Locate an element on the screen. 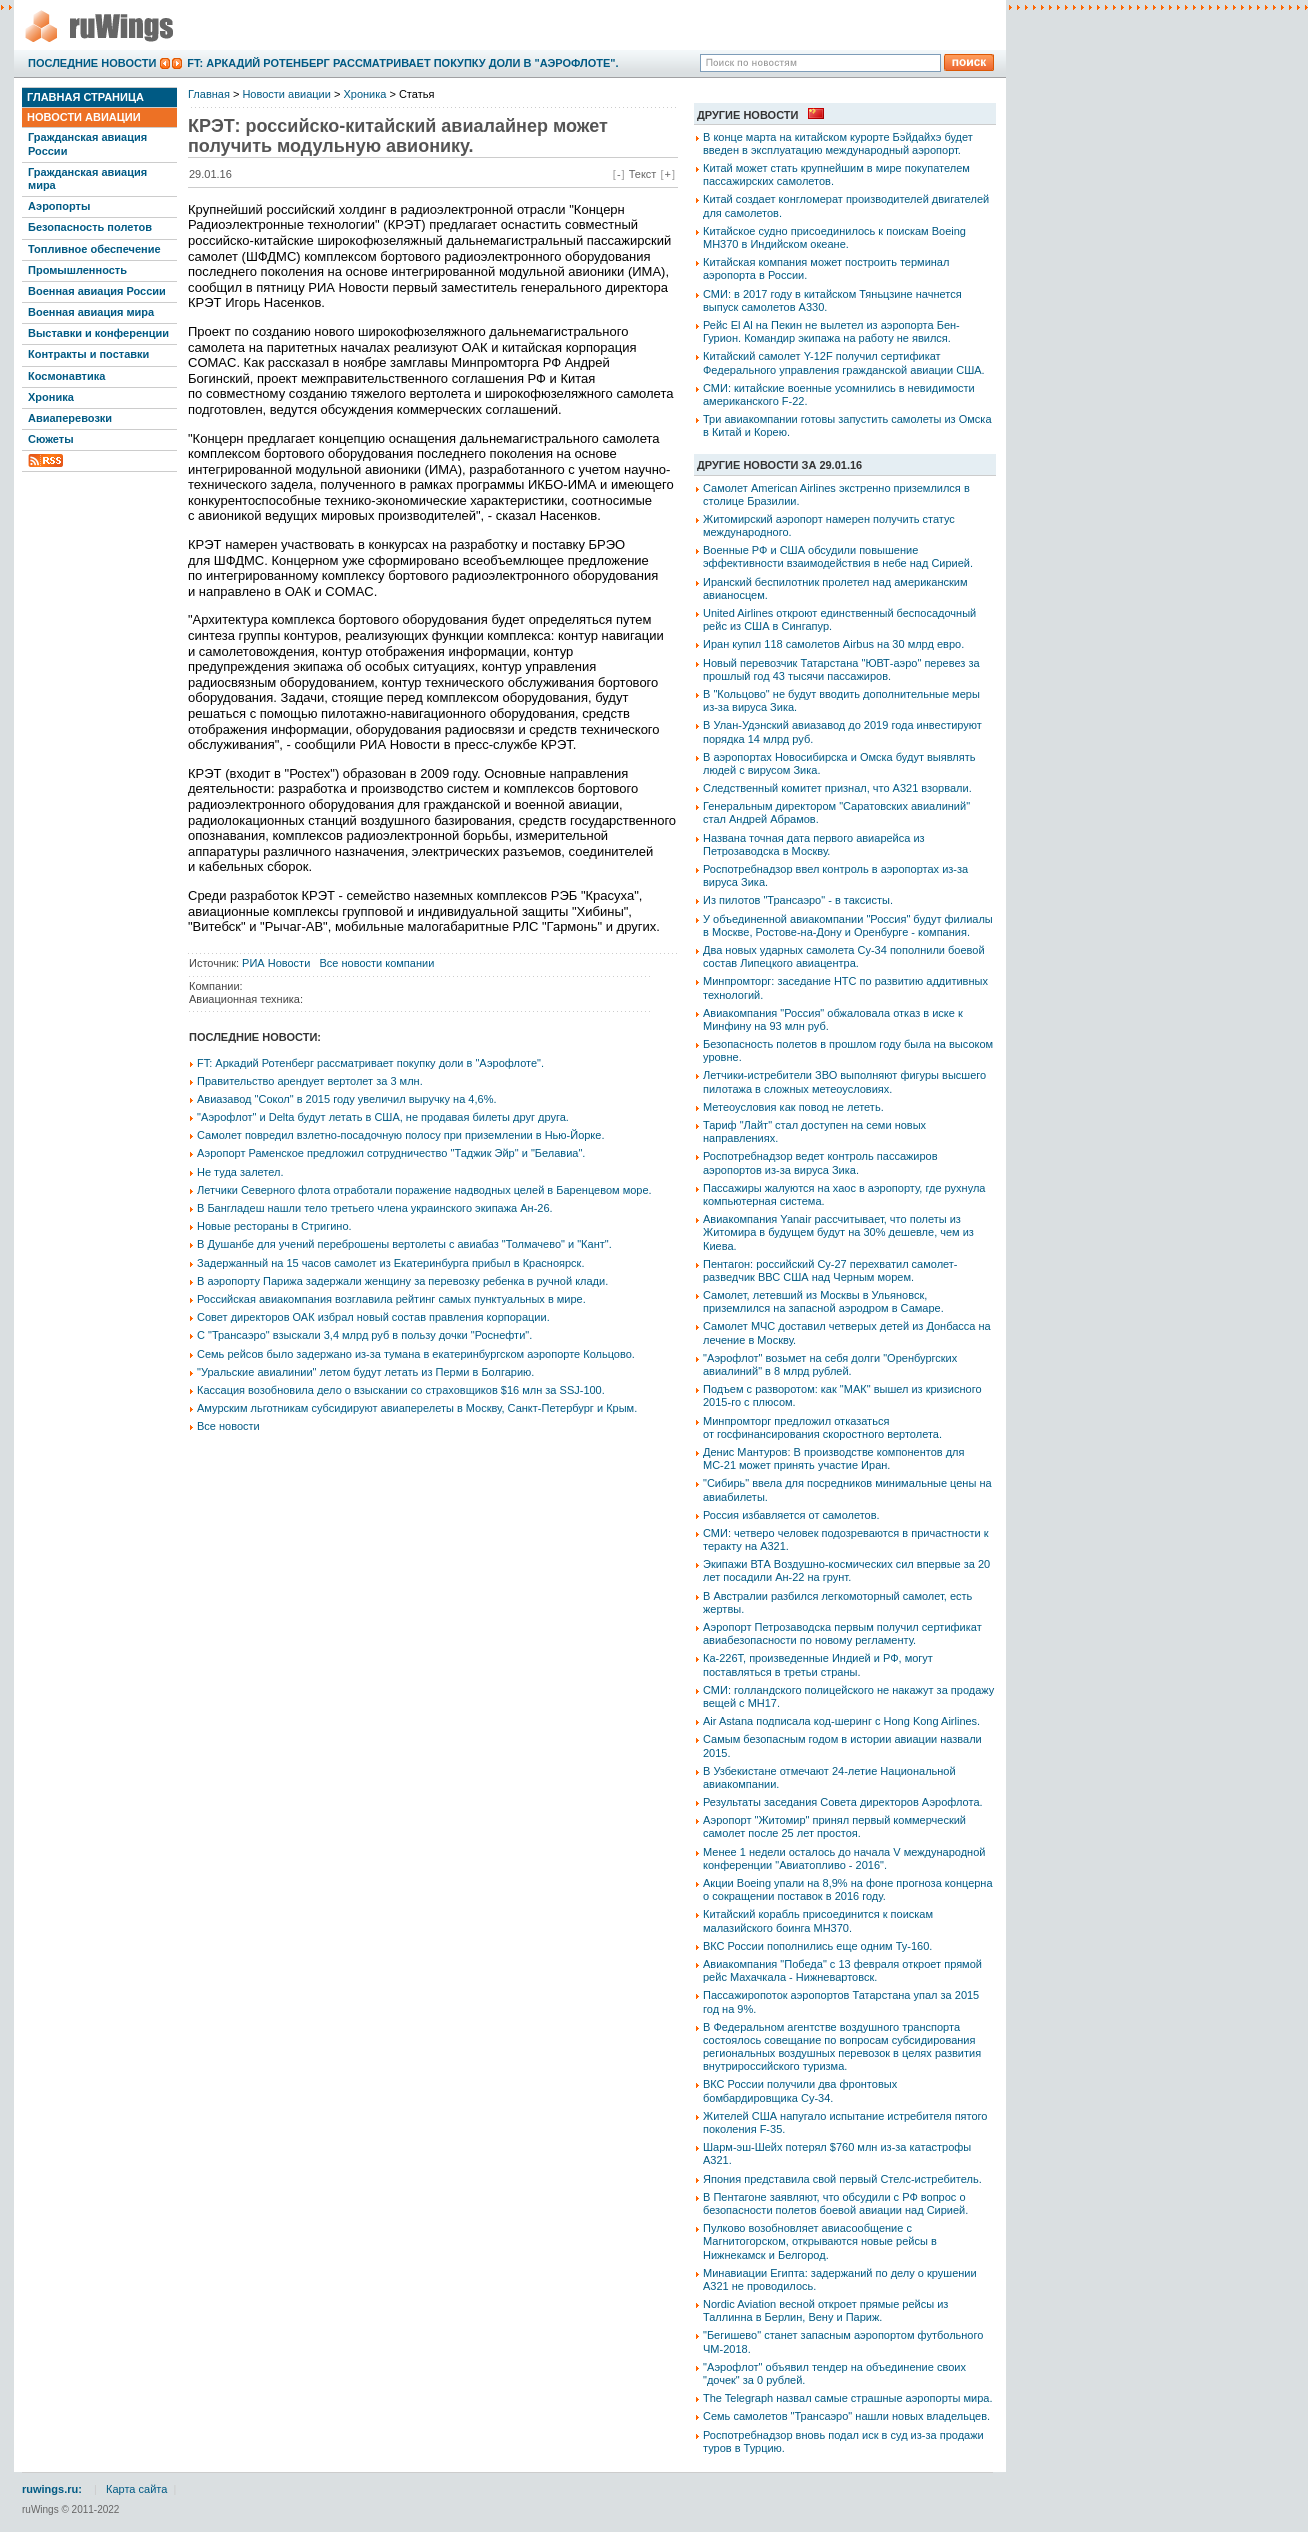 The width and height of the screenshot is (1308, 2532). "Аэрофлот" возьмет на себя долги "Оренбургских авиалиний" в 8 млрд рублей. is located at coordinates (830, 1364).